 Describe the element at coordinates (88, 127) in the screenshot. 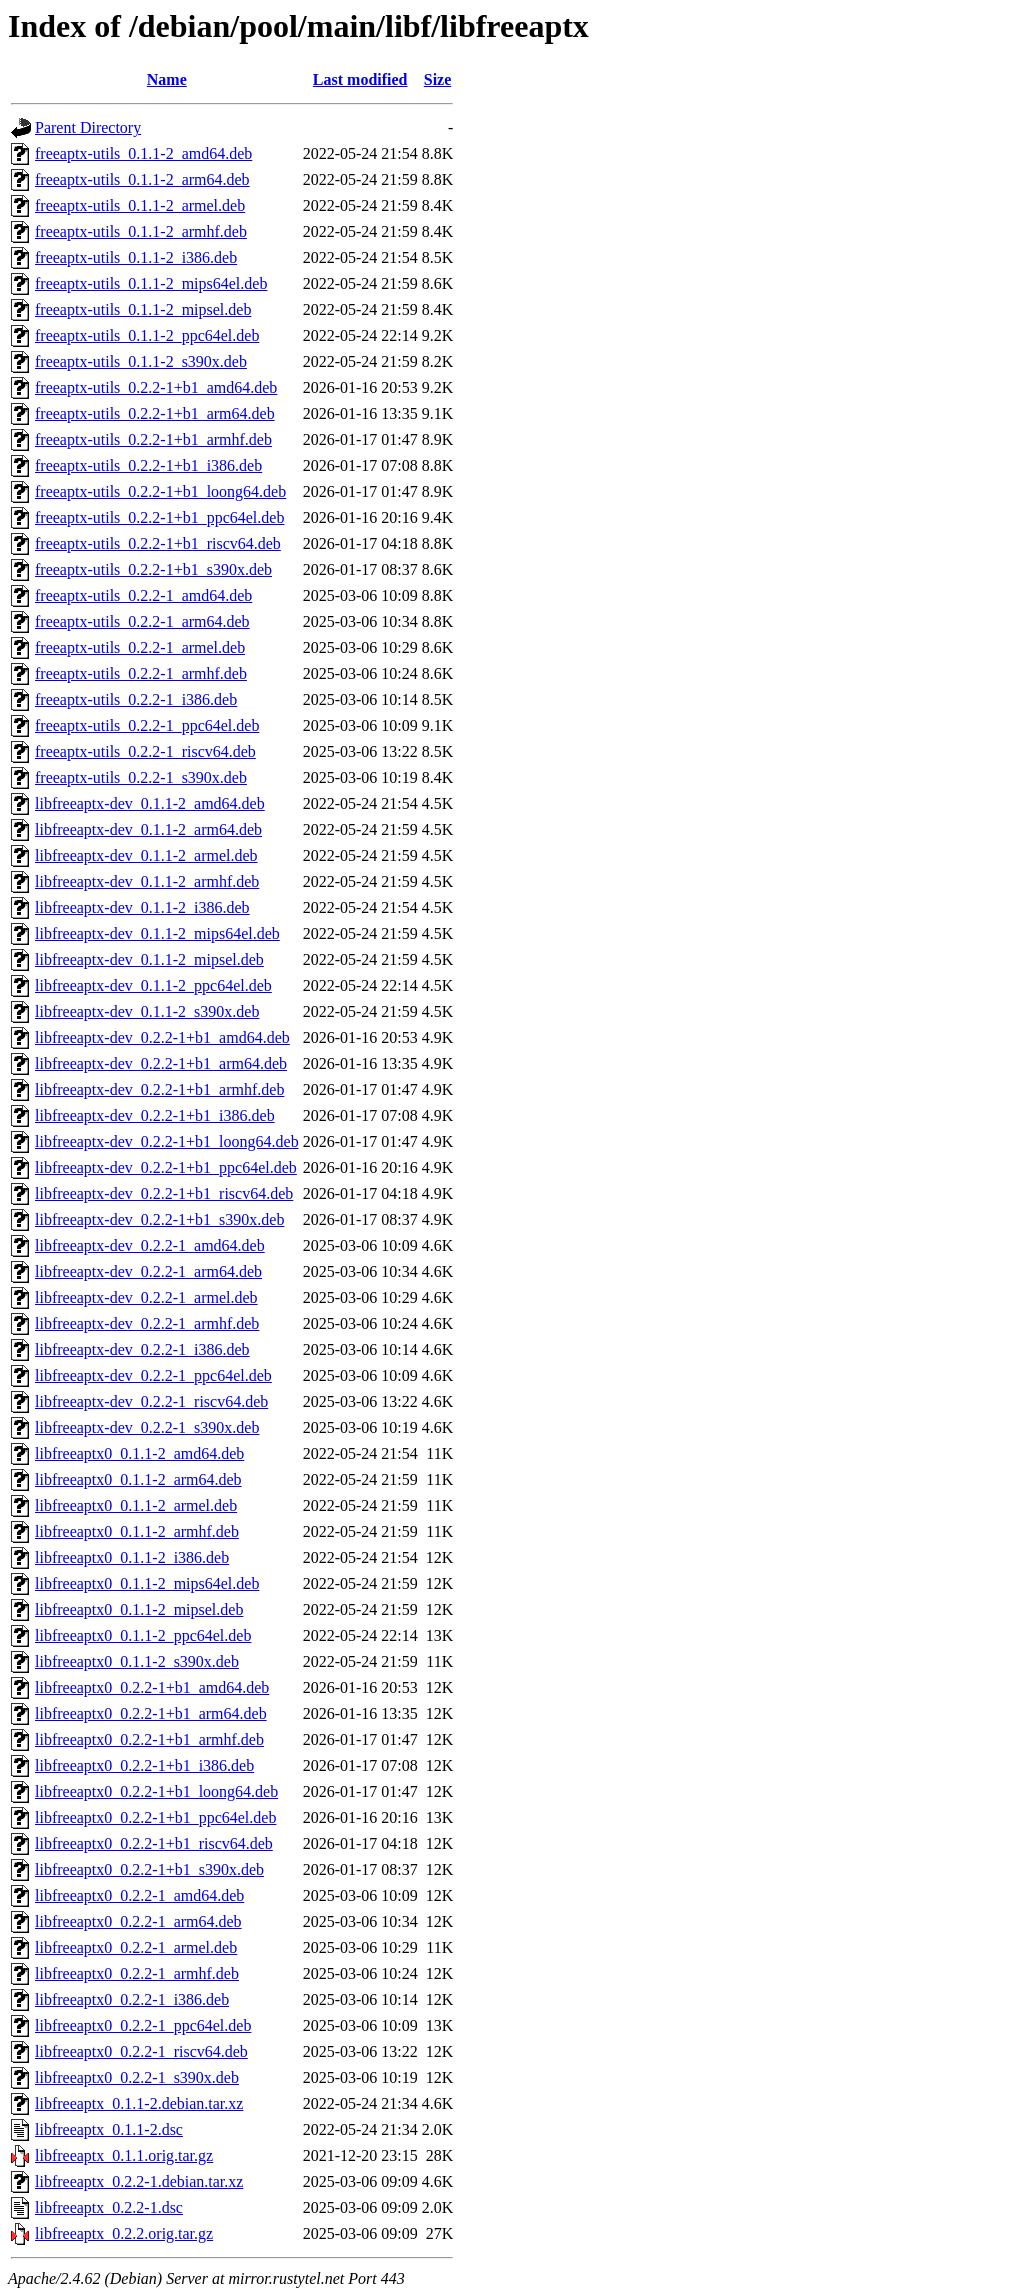

I see `Parent Directory` at that location.